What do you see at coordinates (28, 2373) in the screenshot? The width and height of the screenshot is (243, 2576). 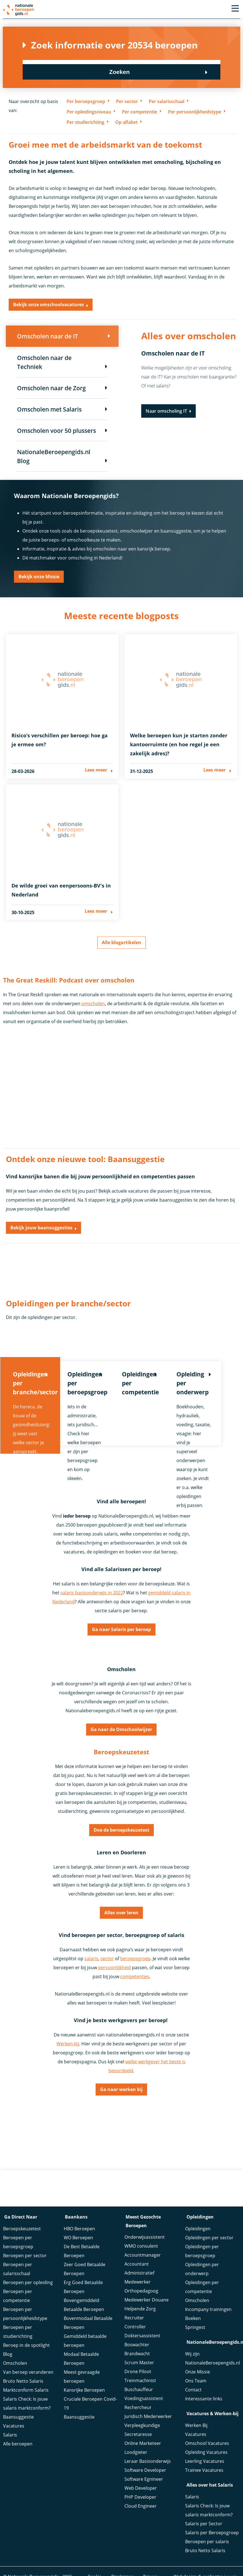 I see `Van beroep veranderen` at bounding box center [28, 2373].